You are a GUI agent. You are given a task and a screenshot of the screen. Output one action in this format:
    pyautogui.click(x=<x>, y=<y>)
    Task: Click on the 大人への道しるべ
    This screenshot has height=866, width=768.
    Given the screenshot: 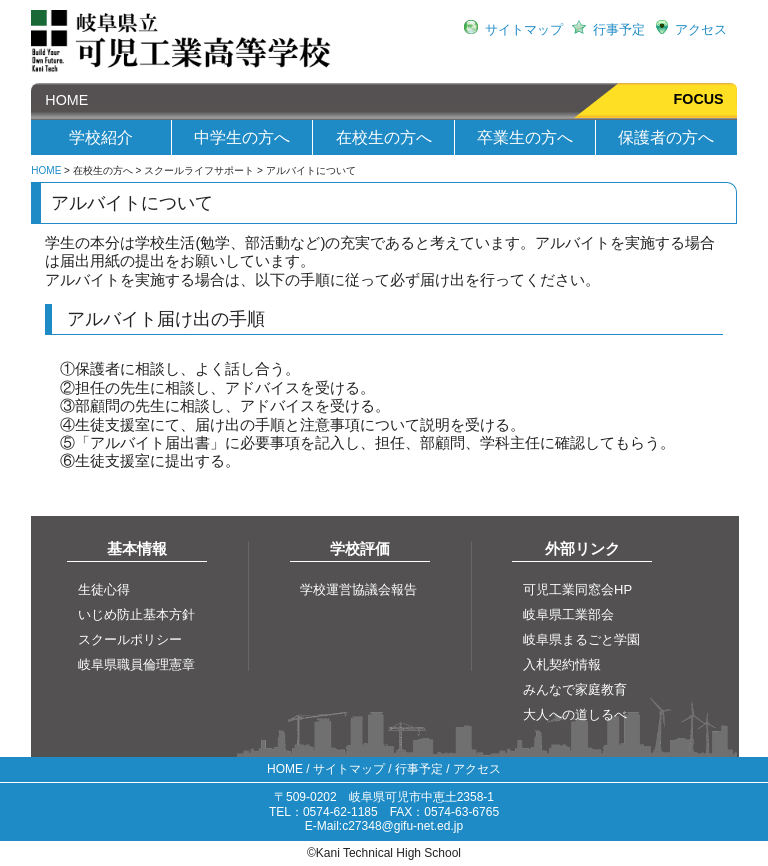 What is the action you would take?
    pyautogui.click(x=575, y=714)
    